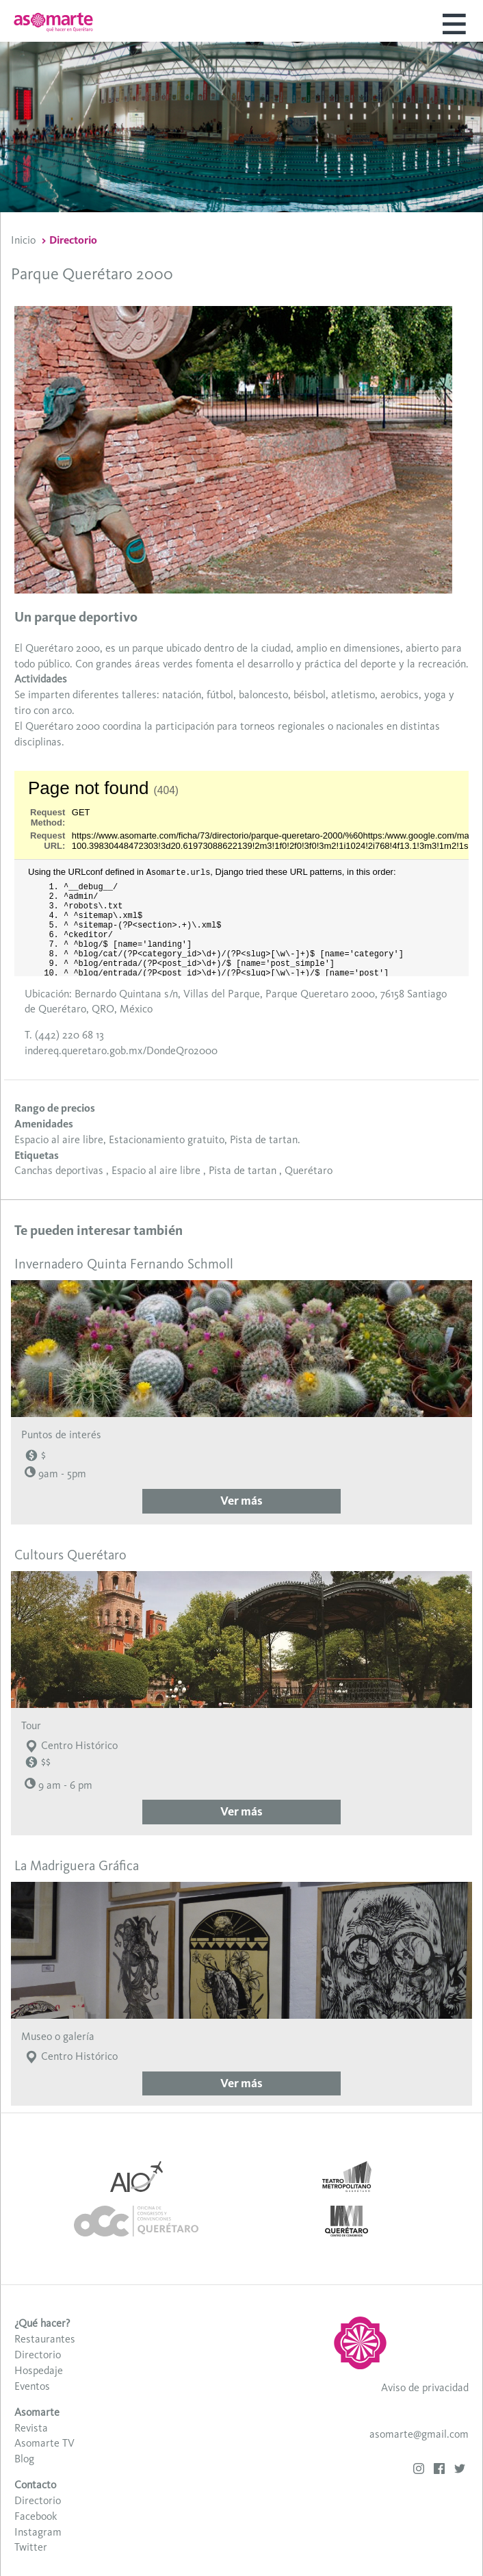 The height and width of the screenshot is (2576, 483). What do you see at coordinates (24, 2458) in the screenshot?
I see `Blog` at bounding box center [24, 2458].